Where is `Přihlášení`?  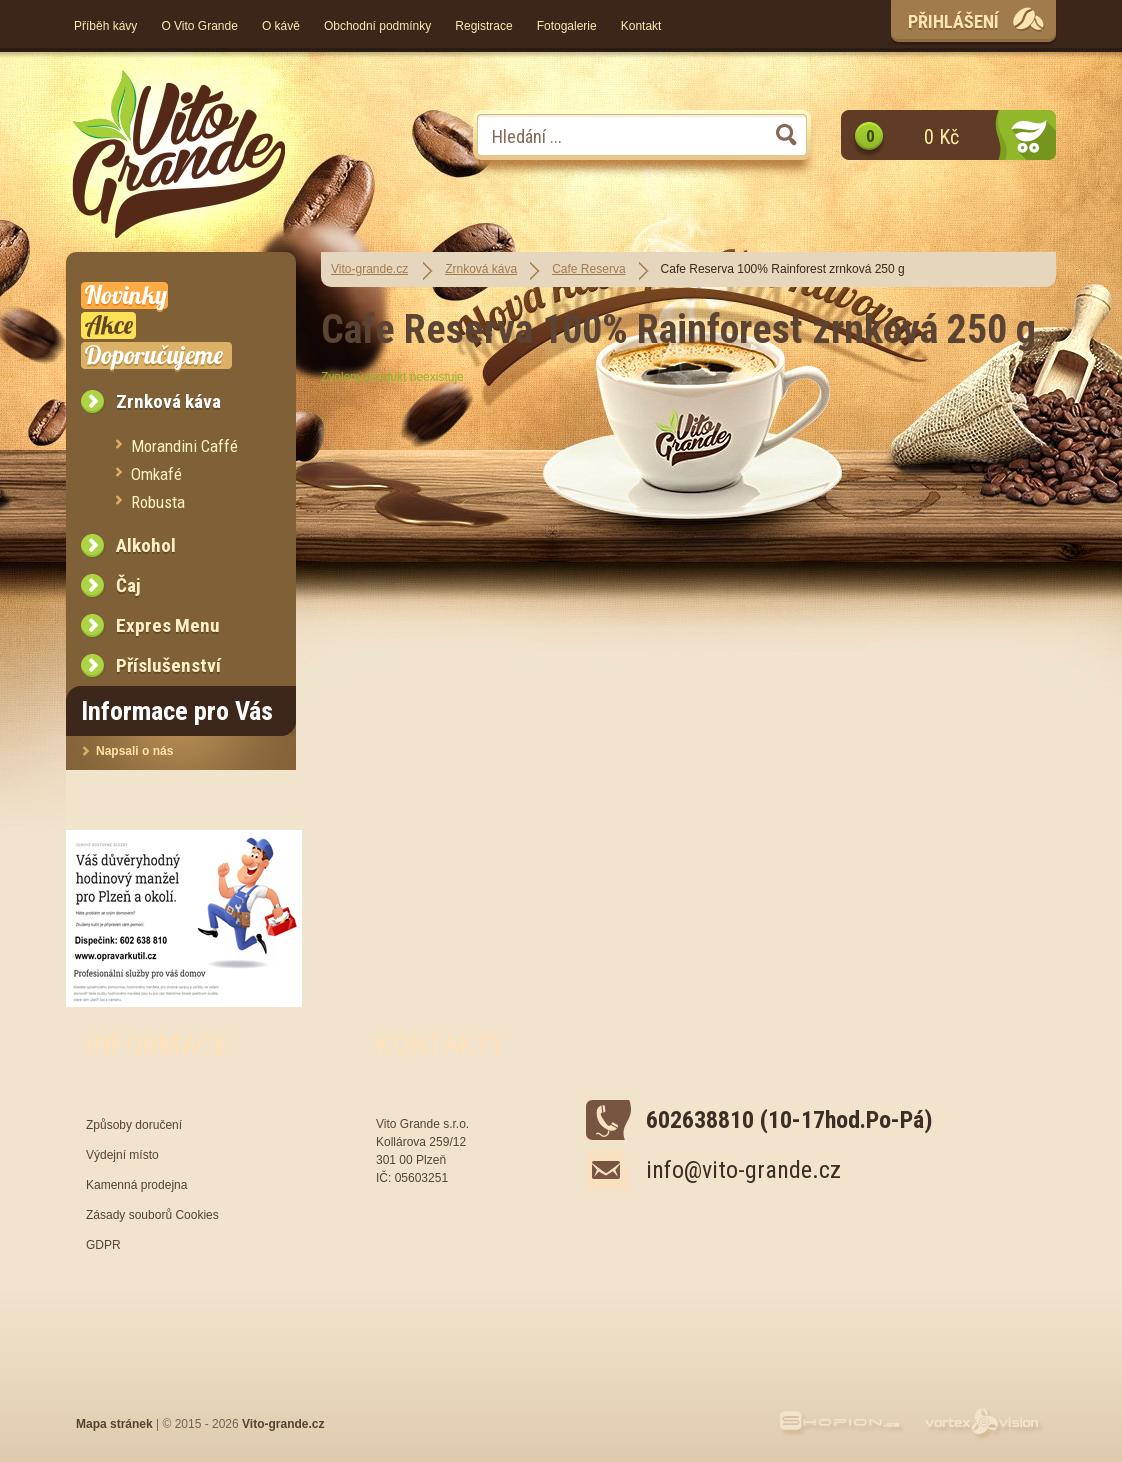 Přihlášení is located at coordinates (953, 21).